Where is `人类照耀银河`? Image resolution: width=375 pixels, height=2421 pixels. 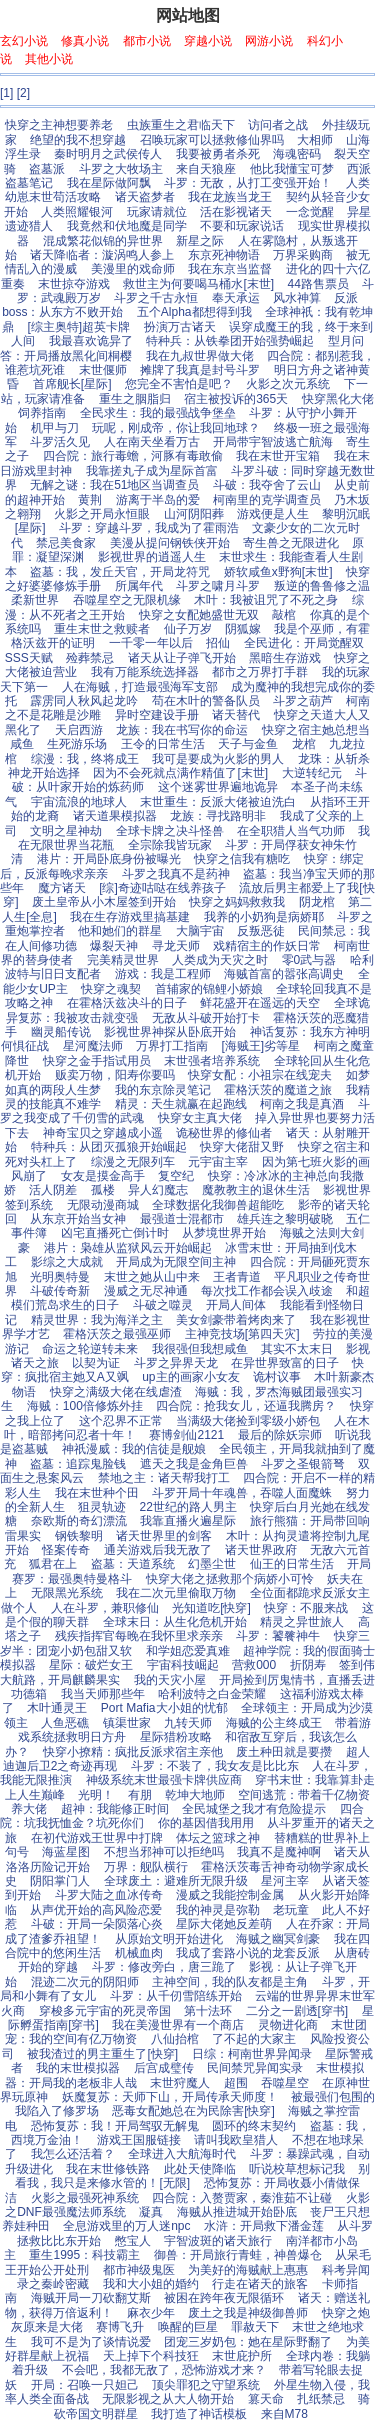 人类照耀银河 is located at coordinates (77, 212).